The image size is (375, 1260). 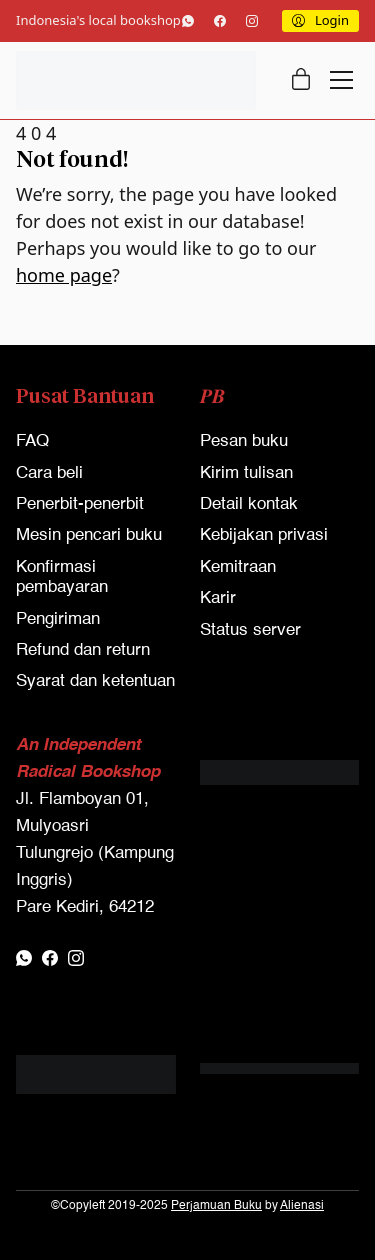 What do you see at coordinates (302, 1206) in the screenshot?
I see `Alienasi` at bounding box center [302, 1206].